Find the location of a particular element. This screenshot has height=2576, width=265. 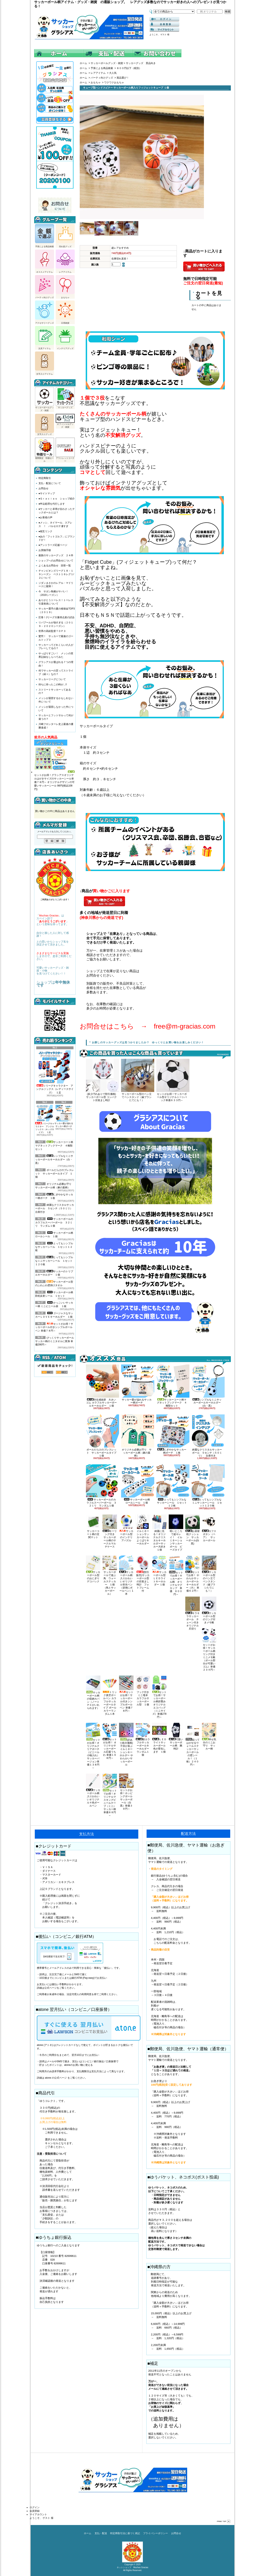

サッカーボール柄の収納カバン（ノートＰＣがいれられます） is located at coordinates (93, 1693).